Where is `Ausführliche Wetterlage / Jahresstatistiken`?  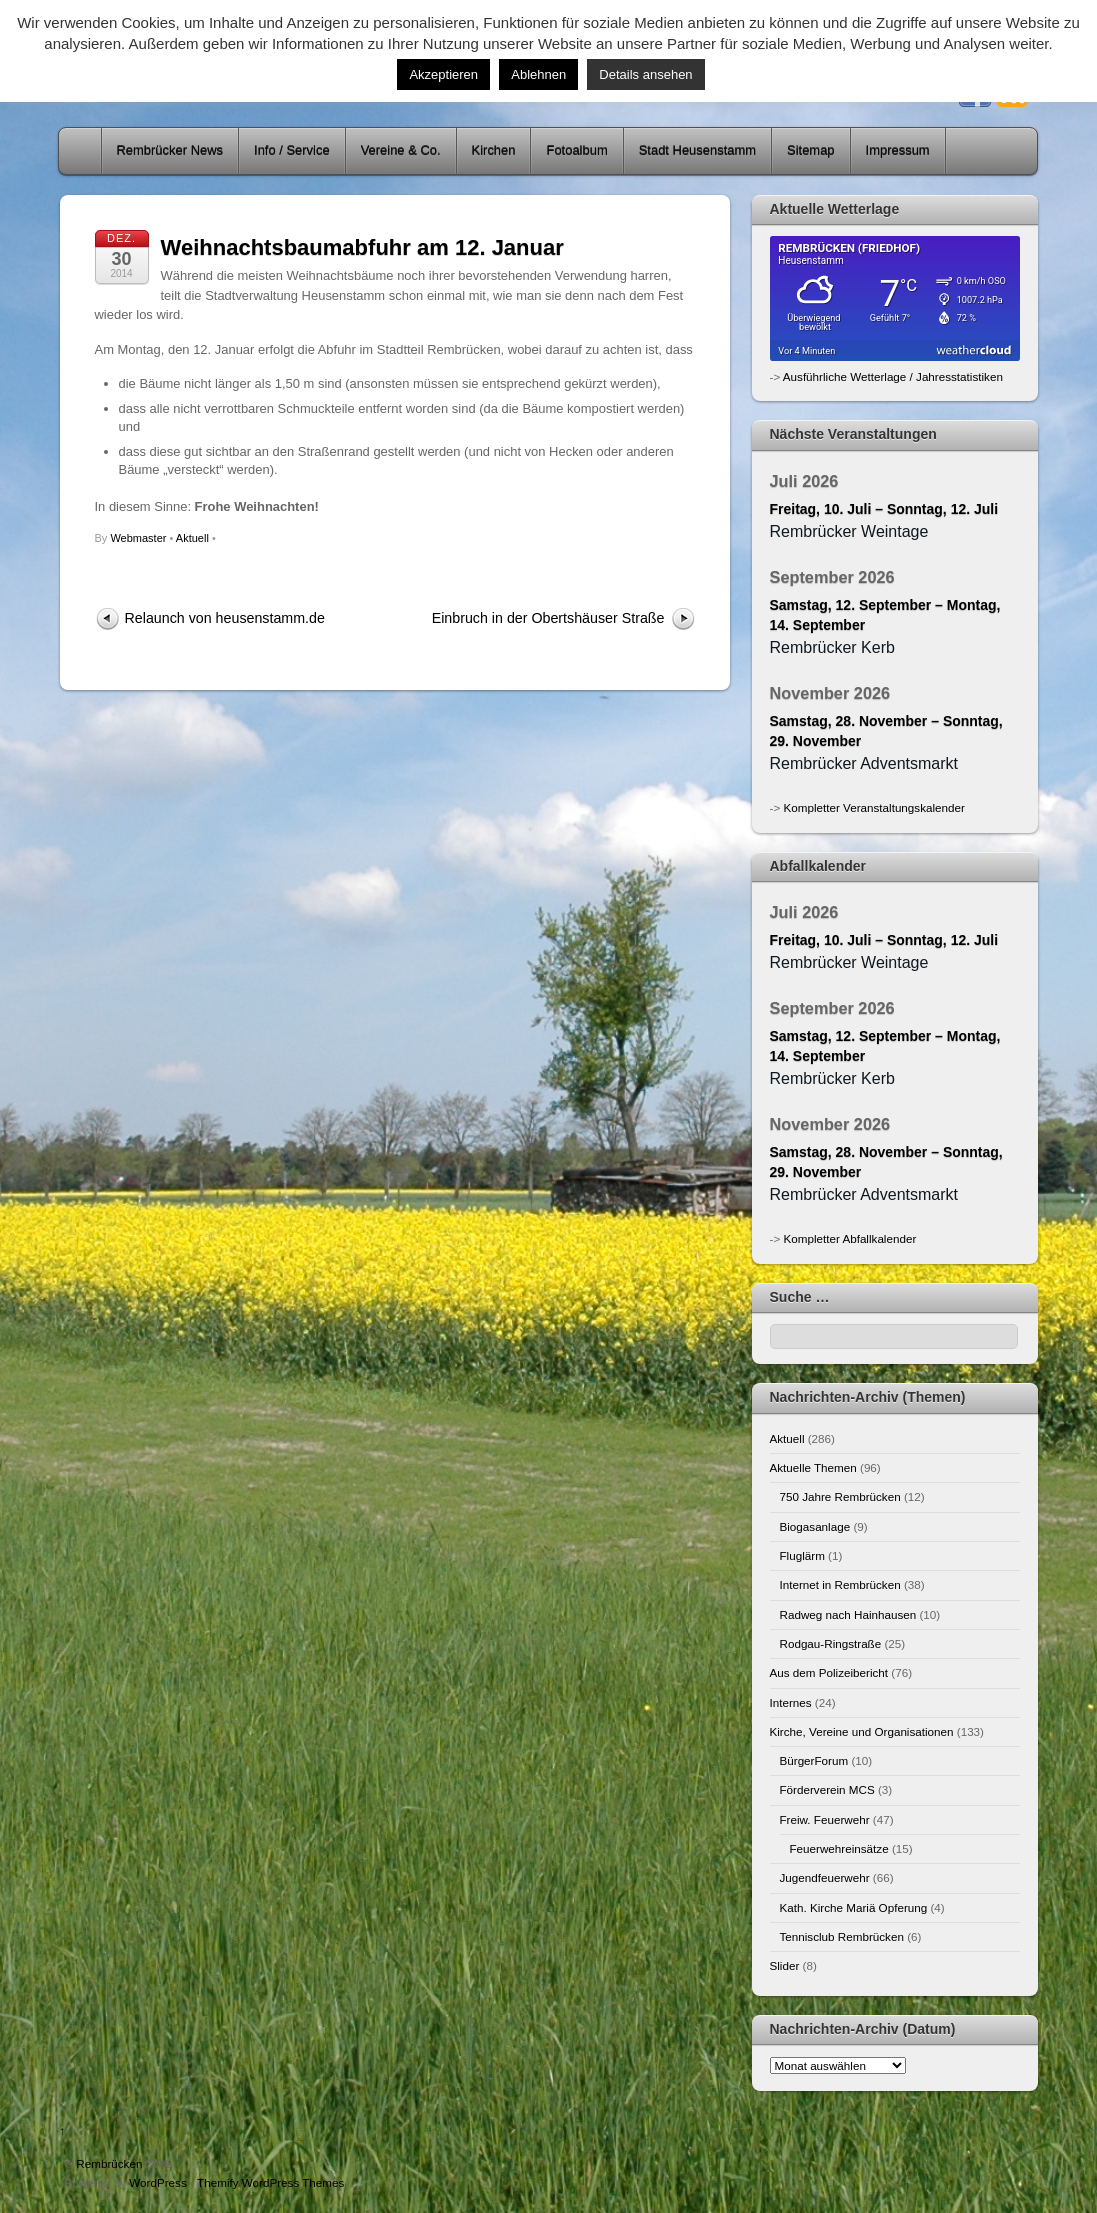
Ausführliche Wetterlage / Jahresstatistiken is located at coordinates (893, 376).